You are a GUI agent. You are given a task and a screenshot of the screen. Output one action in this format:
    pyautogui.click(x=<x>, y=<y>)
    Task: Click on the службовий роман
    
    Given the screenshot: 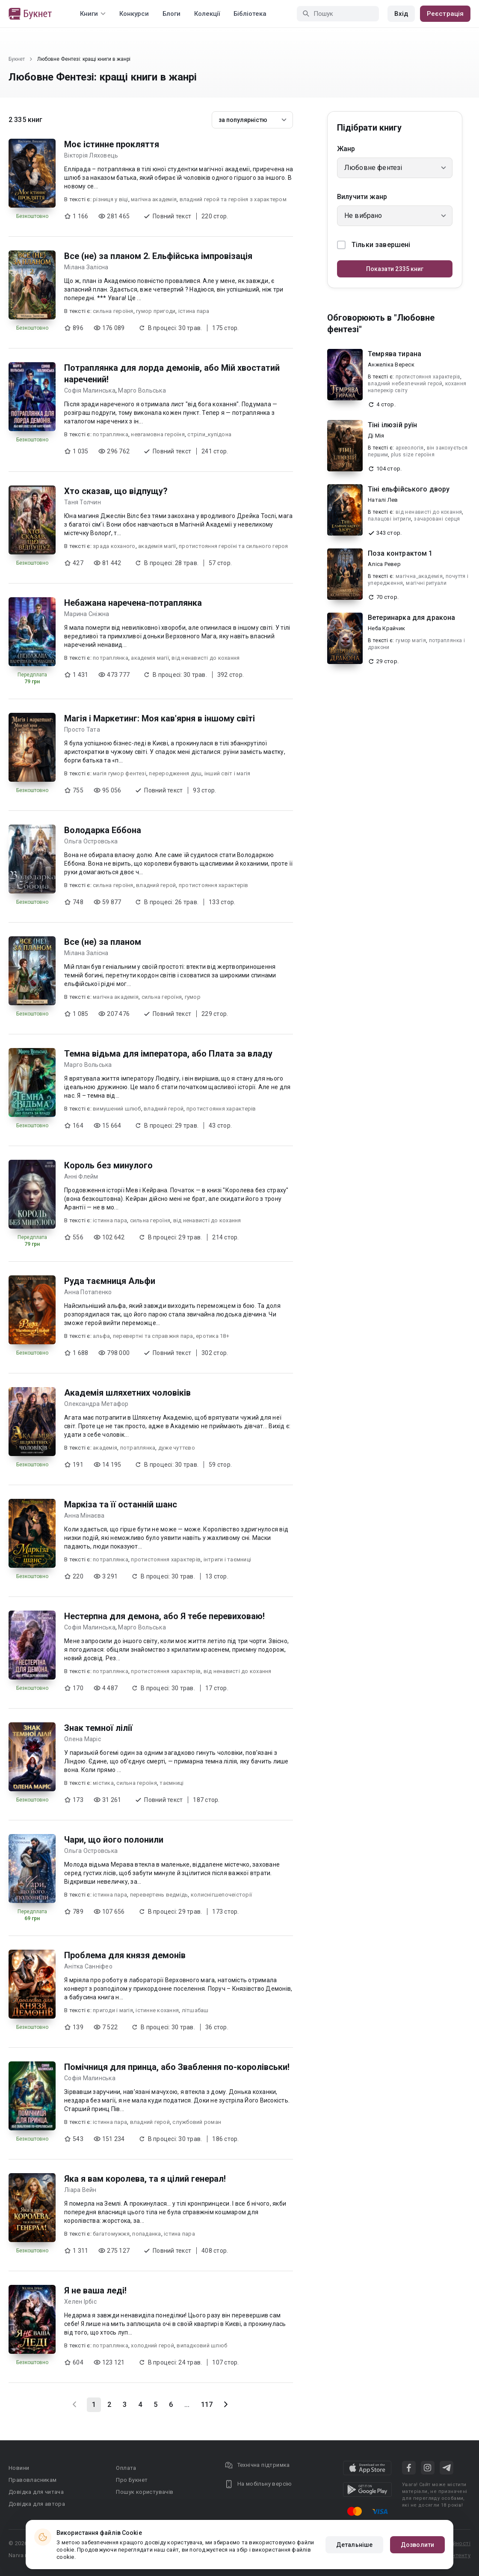 What is the action you would take?
    pyautogui.click(x=196, y=2122)
    